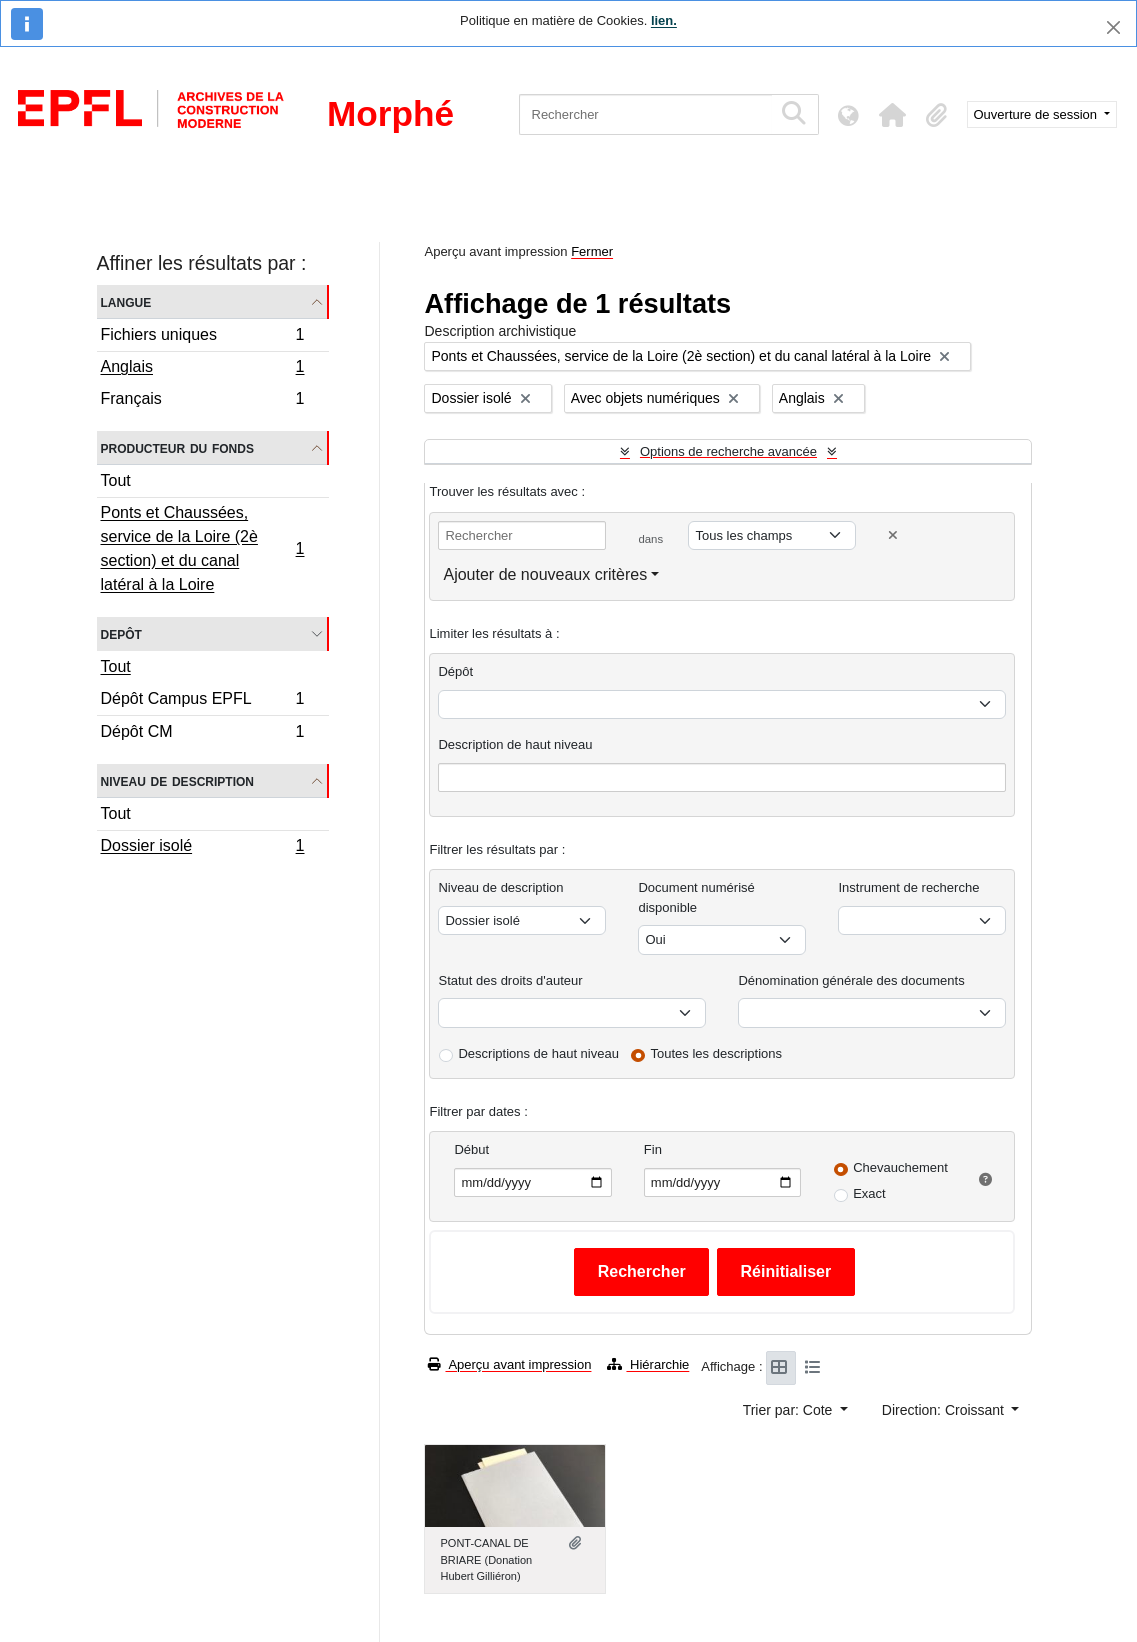 The image size is (1137, 1642). Describe the element at coordinates (869, 1193) in the screenshot. I see `Exact` at that location.